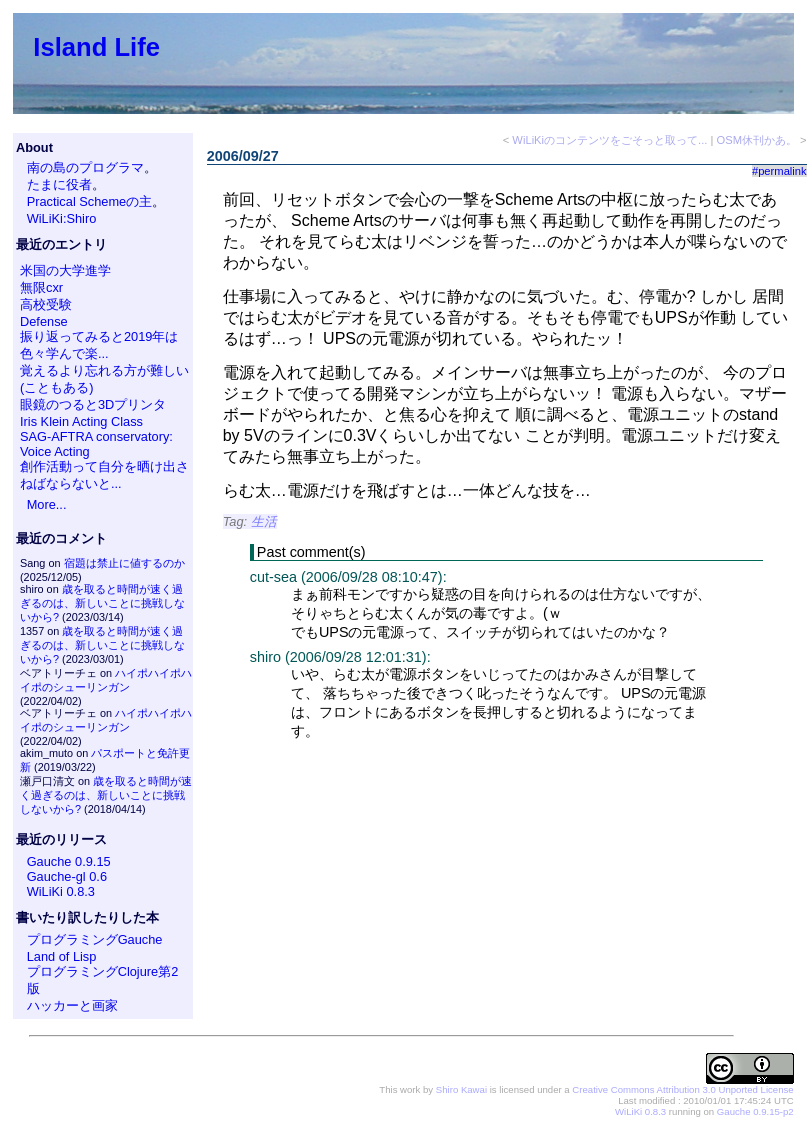 This screenshot has width=807, height=1142. I want to click on WiLiKi:Shiro, so click(62, 218).